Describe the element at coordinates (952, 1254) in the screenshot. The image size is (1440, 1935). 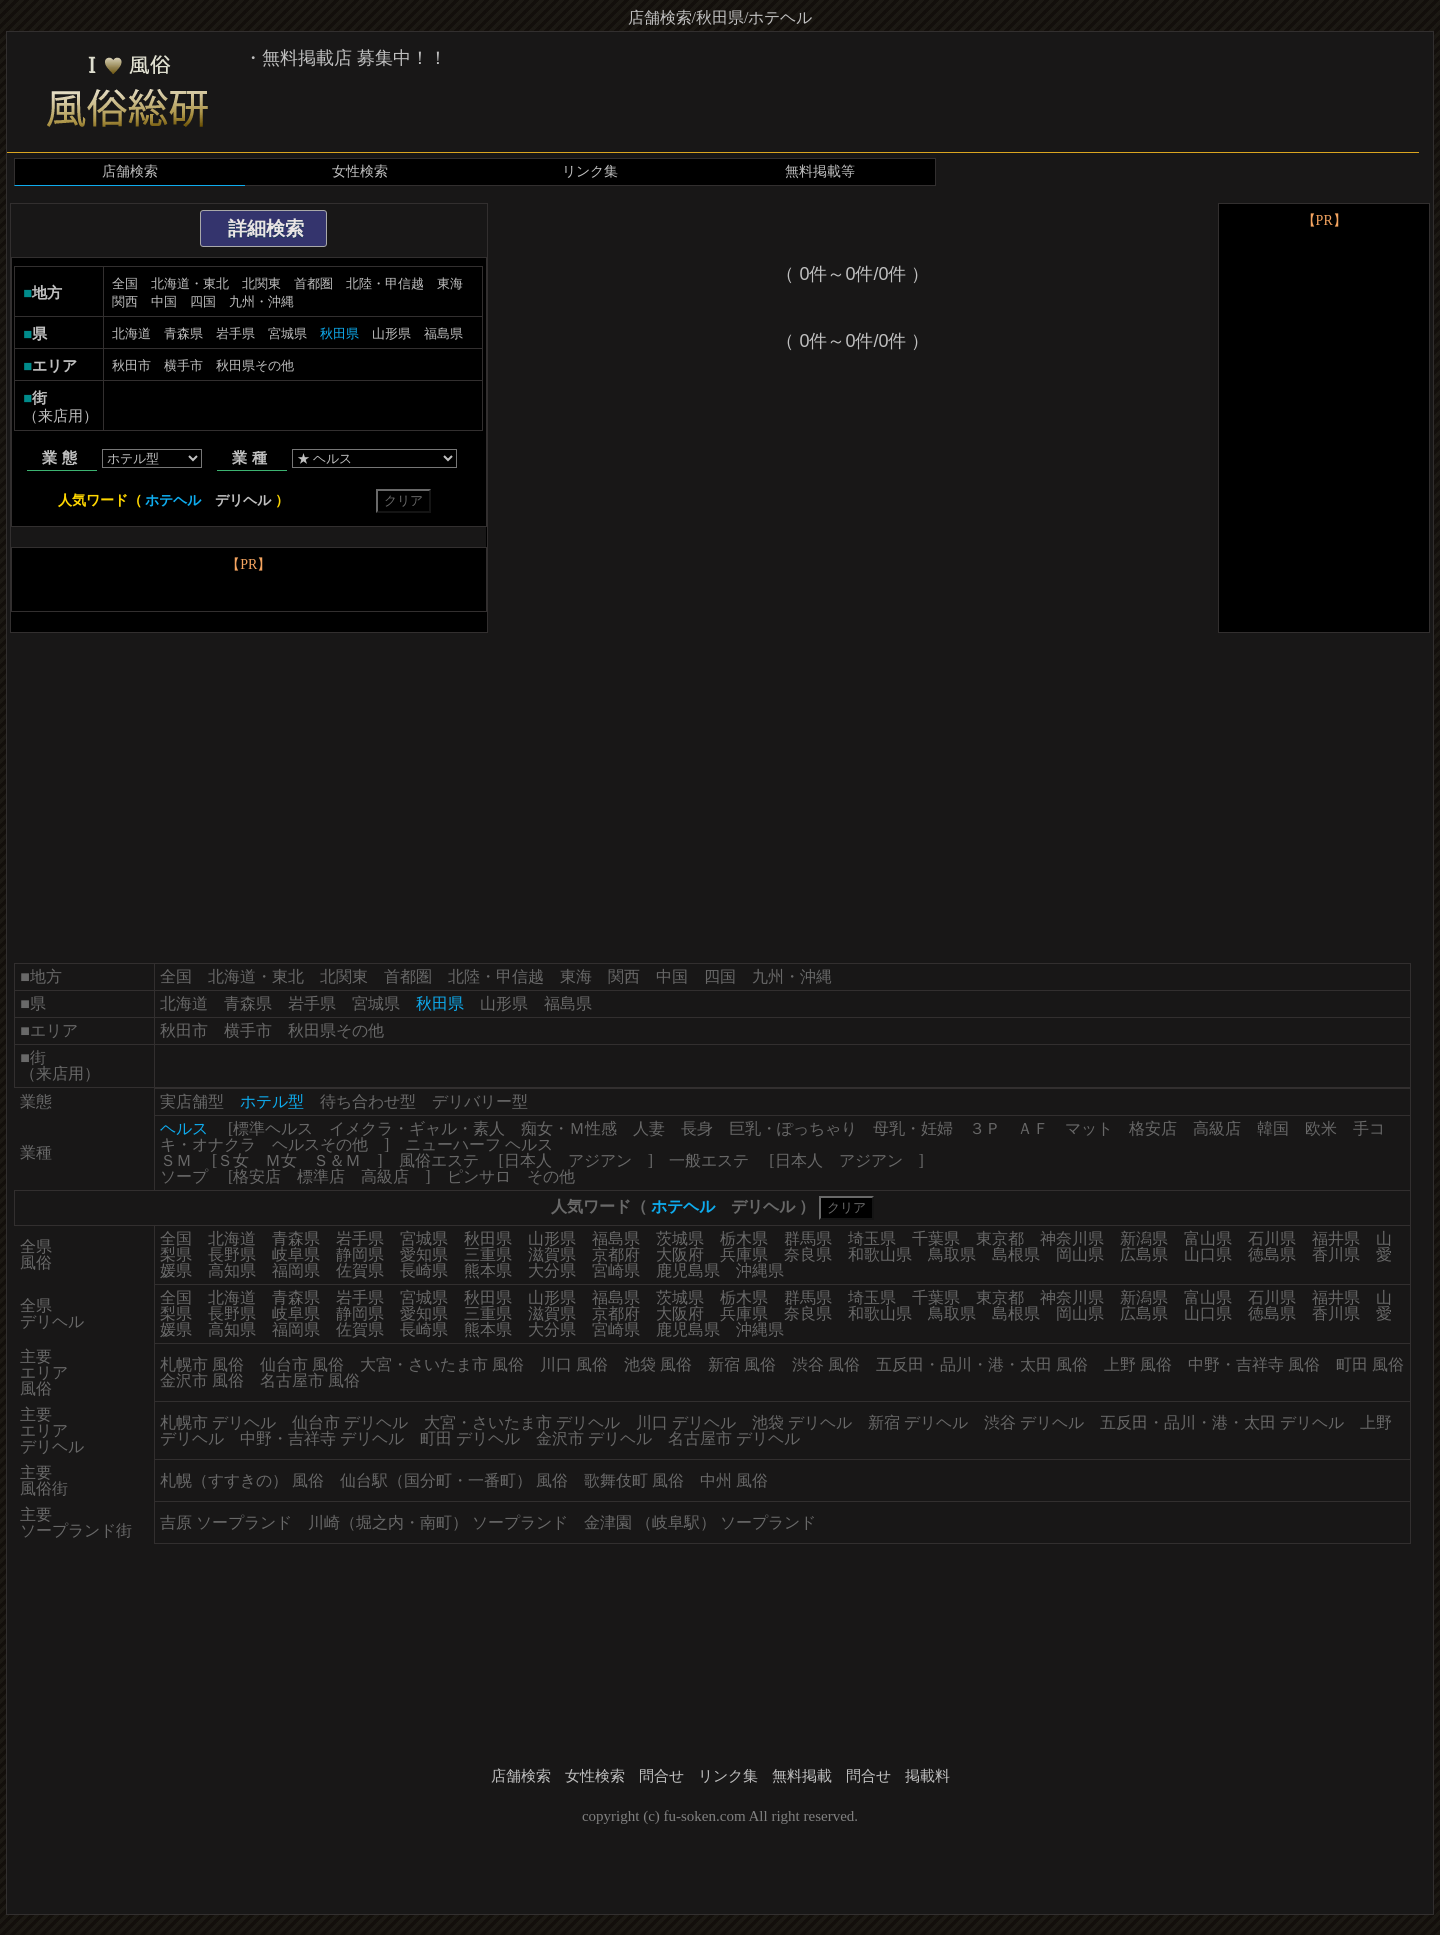
I see `鳥取県` at that location.